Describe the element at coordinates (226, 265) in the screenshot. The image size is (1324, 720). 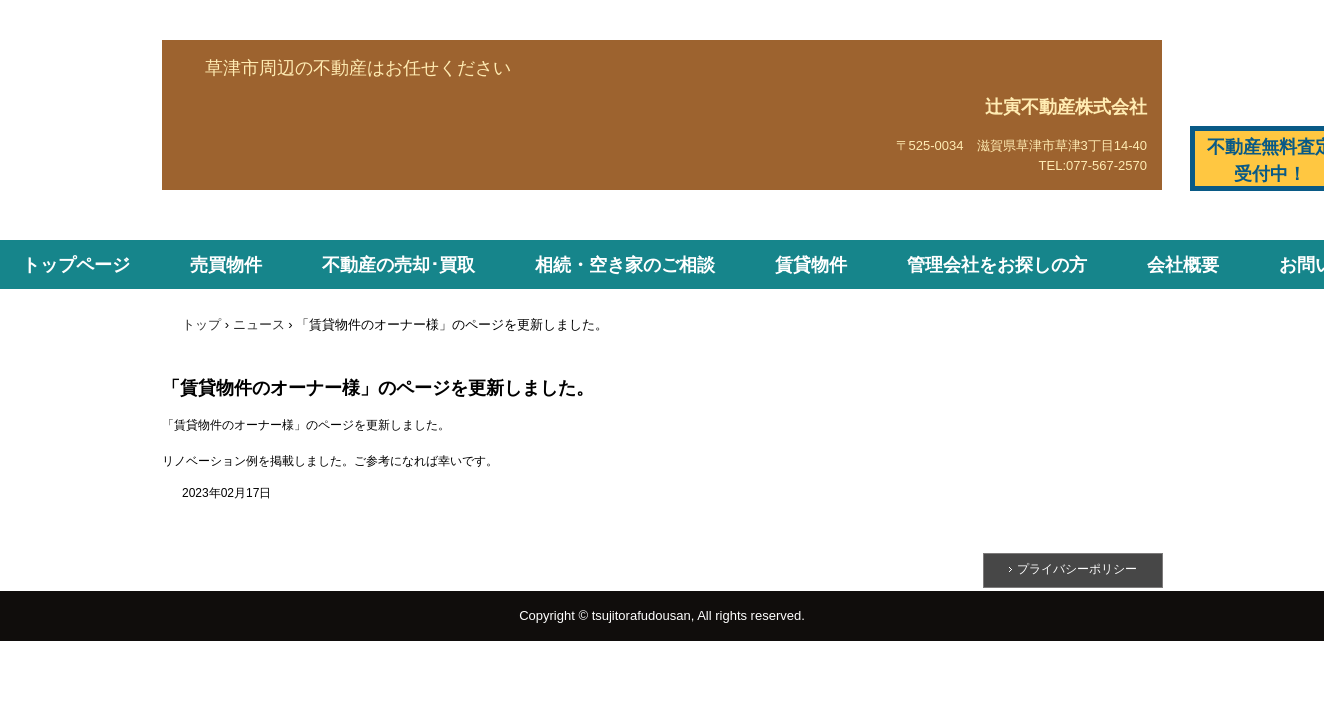
I see `売買物件` at that location.